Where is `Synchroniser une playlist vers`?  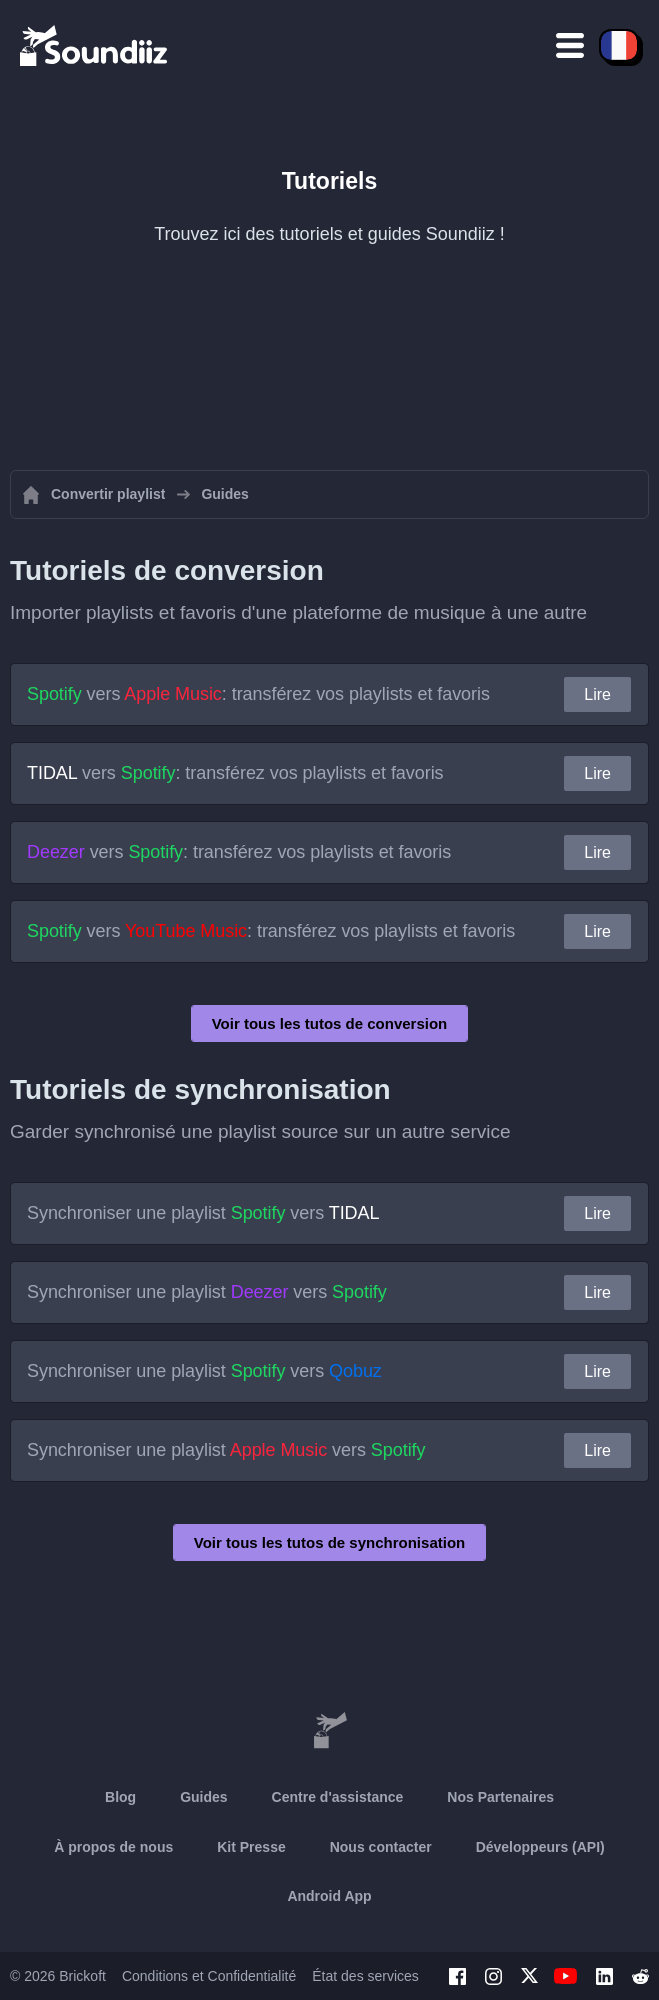
Synchroniser une playlist vers is located at coordinates (203, 1213).